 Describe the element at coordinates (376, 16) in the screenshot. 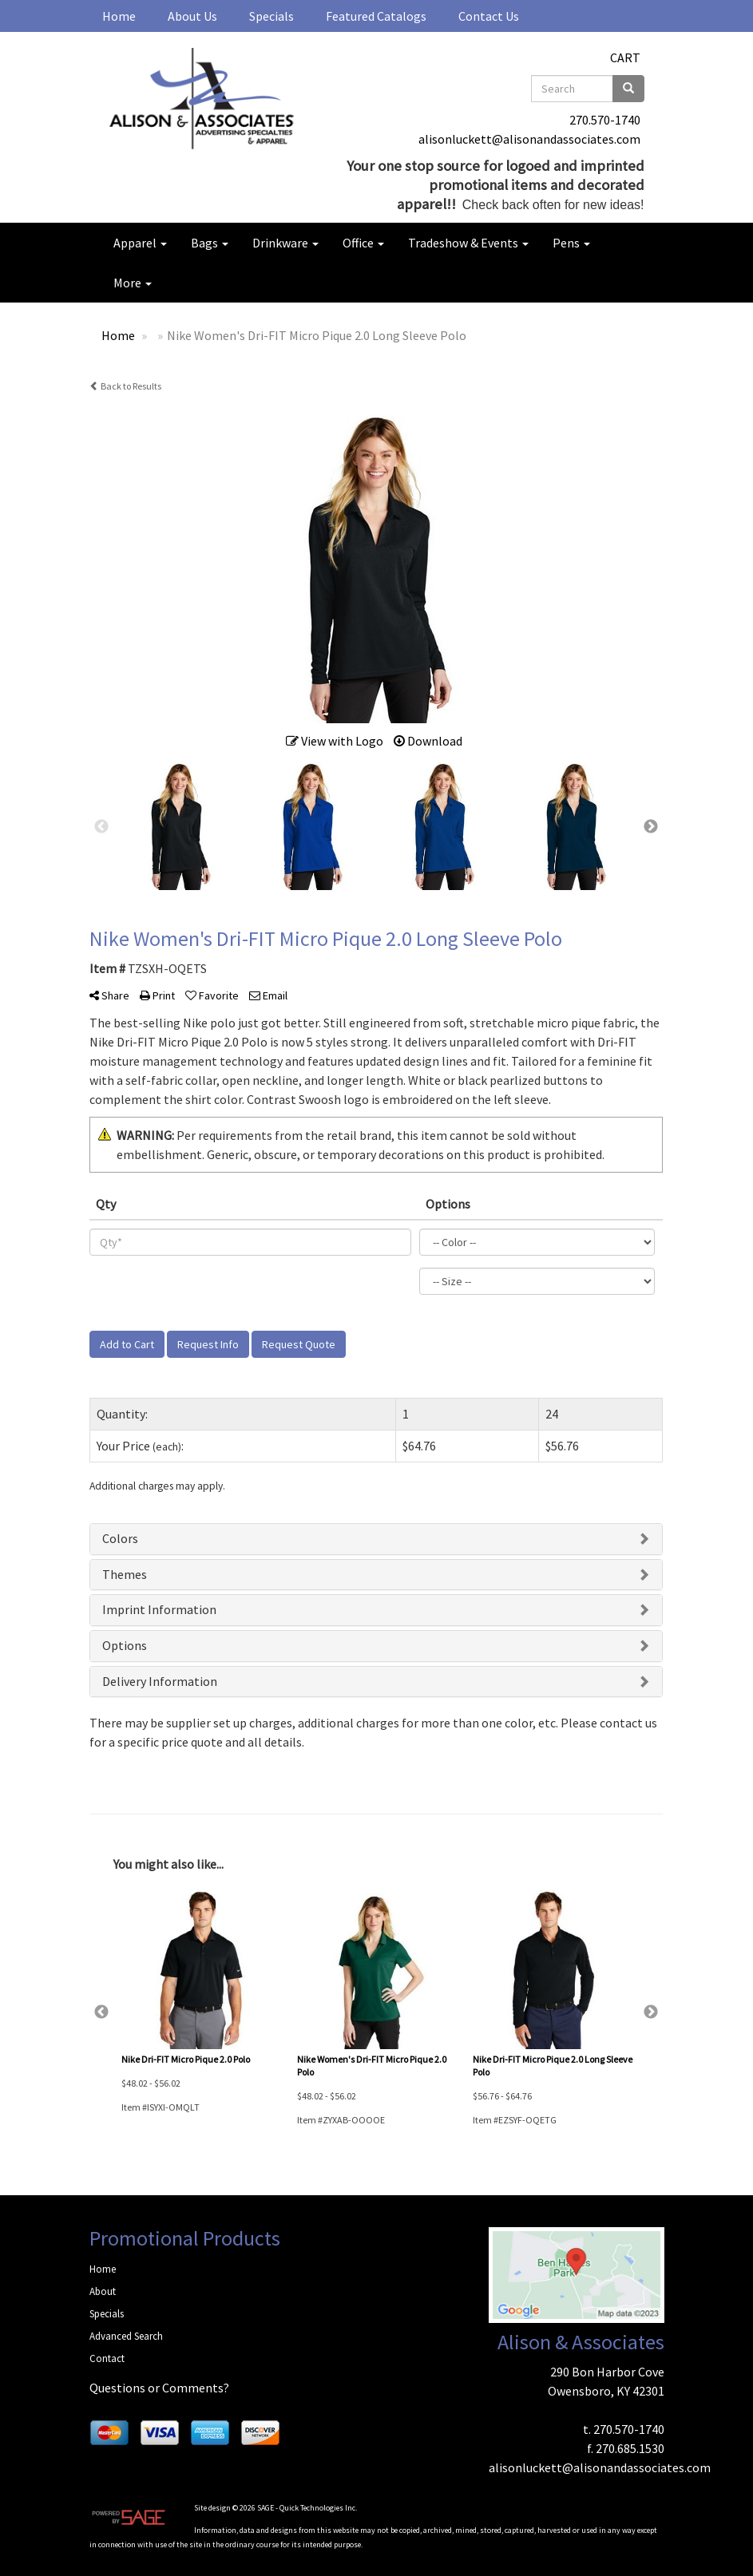

I see `Featured Catalogs` at that location.